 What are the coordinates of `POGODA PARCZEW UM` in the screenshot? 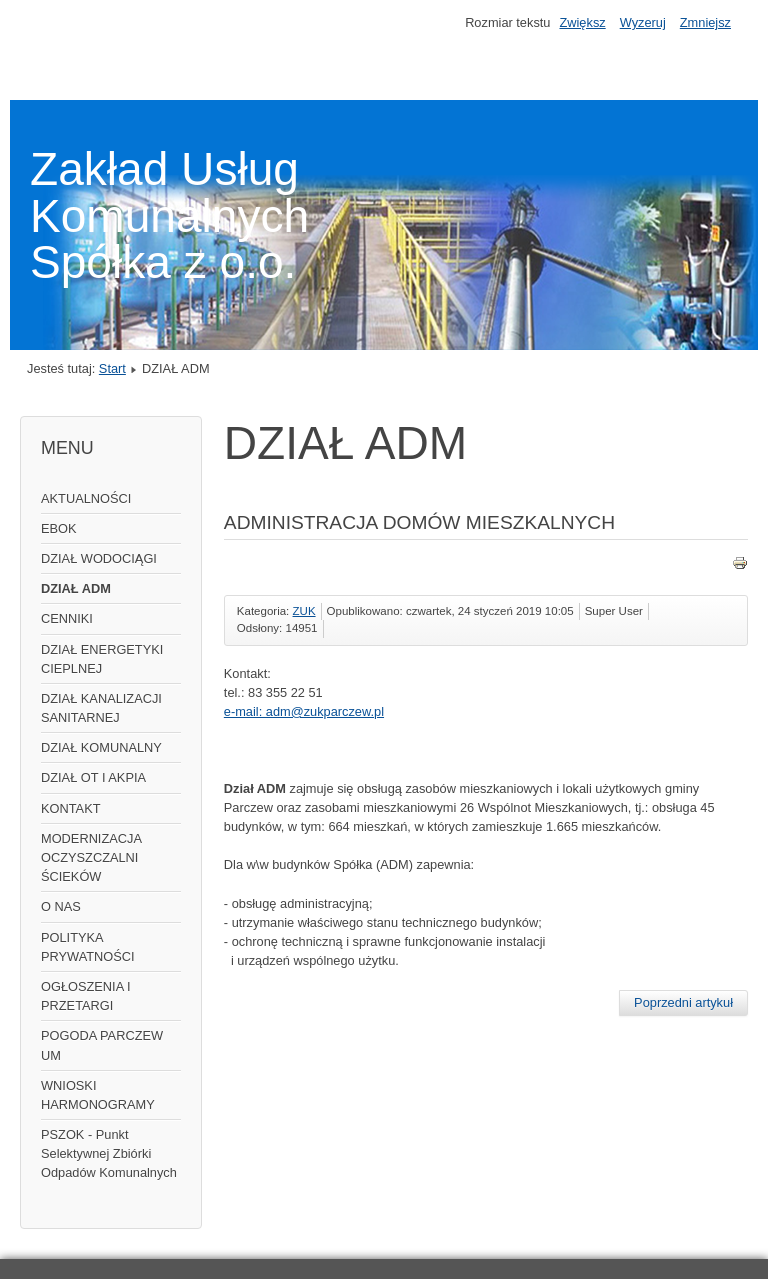 It's located at (102, 1045).